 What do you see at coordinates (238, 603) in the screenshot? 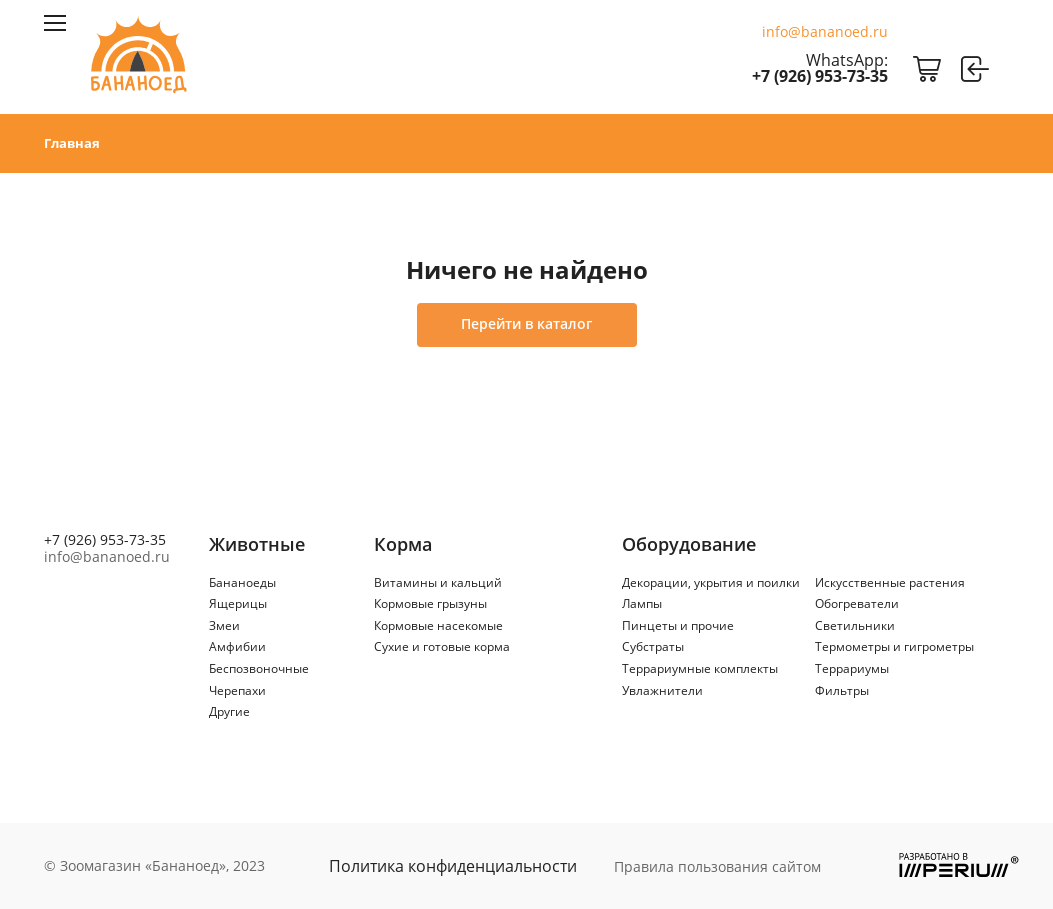
I see `Ящерицы` at bounding box center [238, 603].